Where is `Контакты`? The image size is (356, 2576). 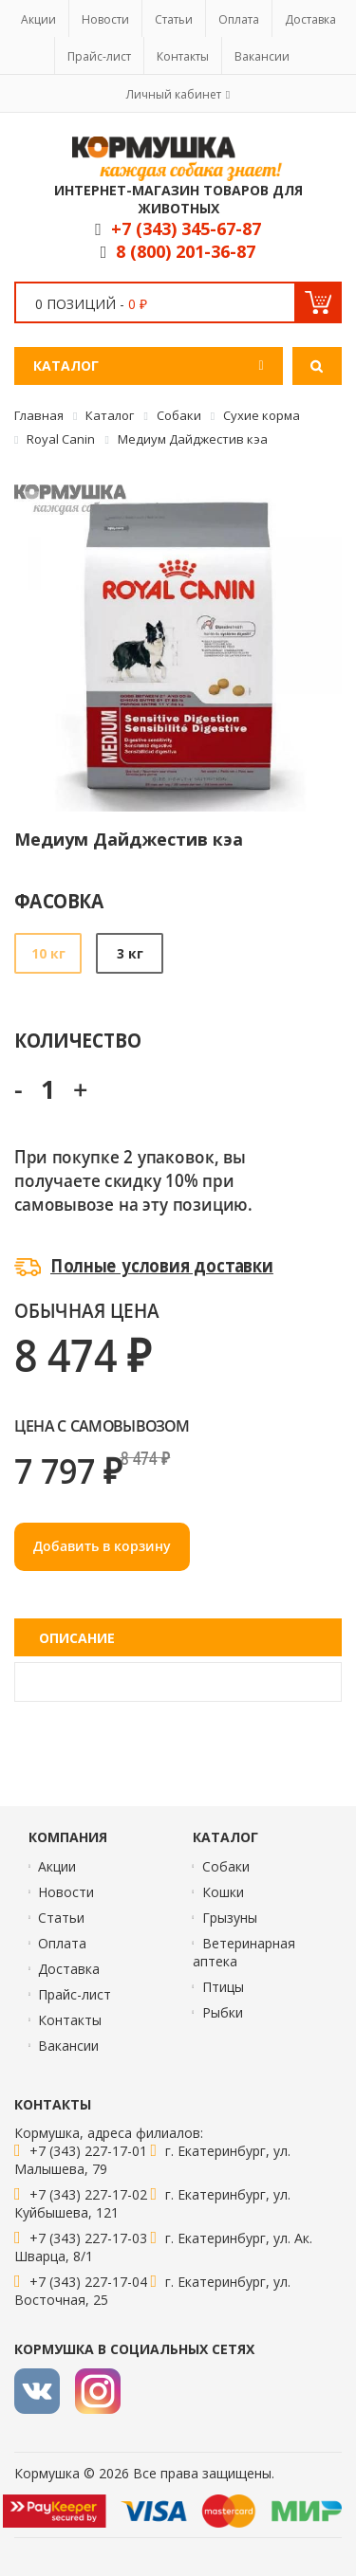
Контакты is located at coordinates (183, 56).